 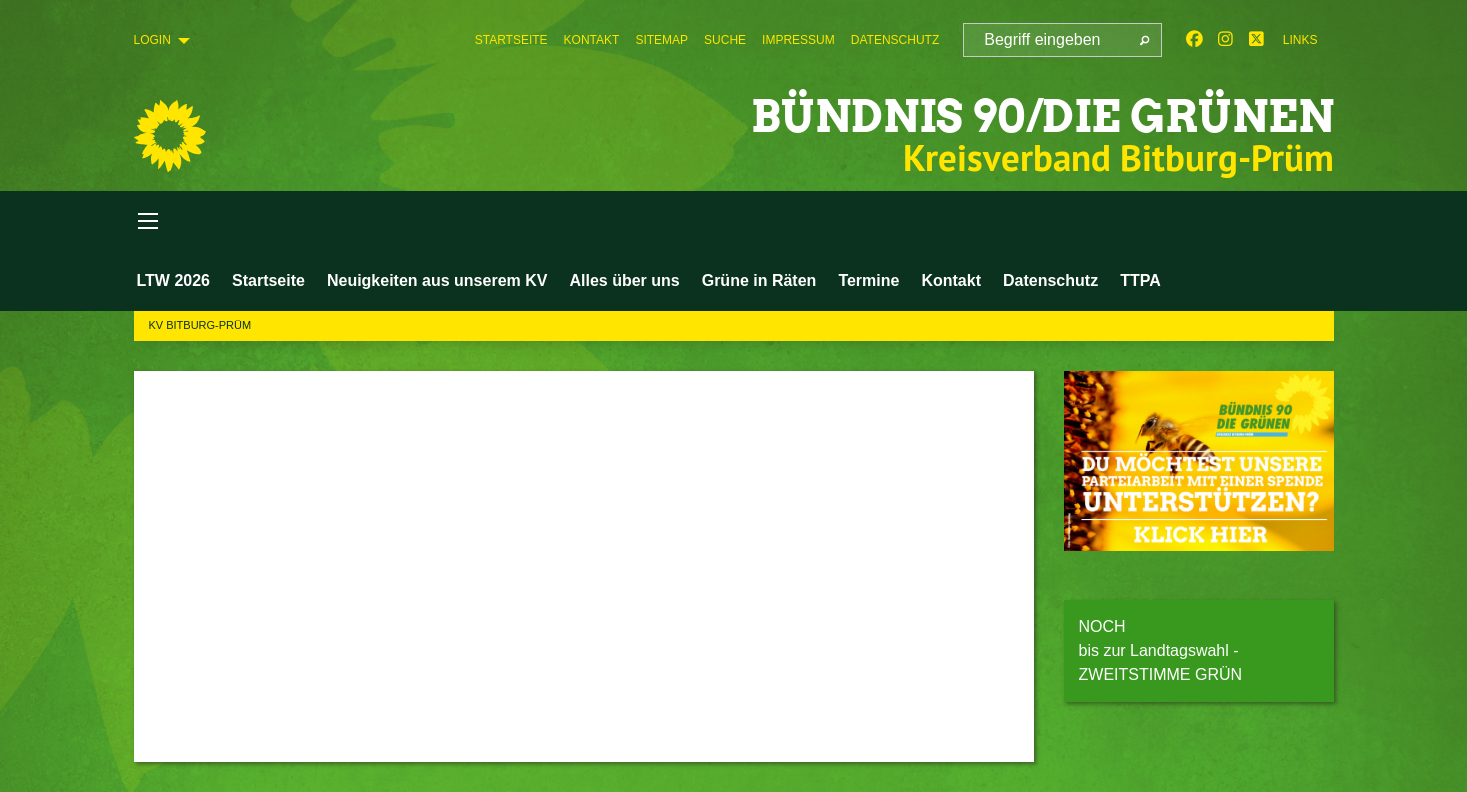 I want to click on Startseite, so click(x=511, y=40).